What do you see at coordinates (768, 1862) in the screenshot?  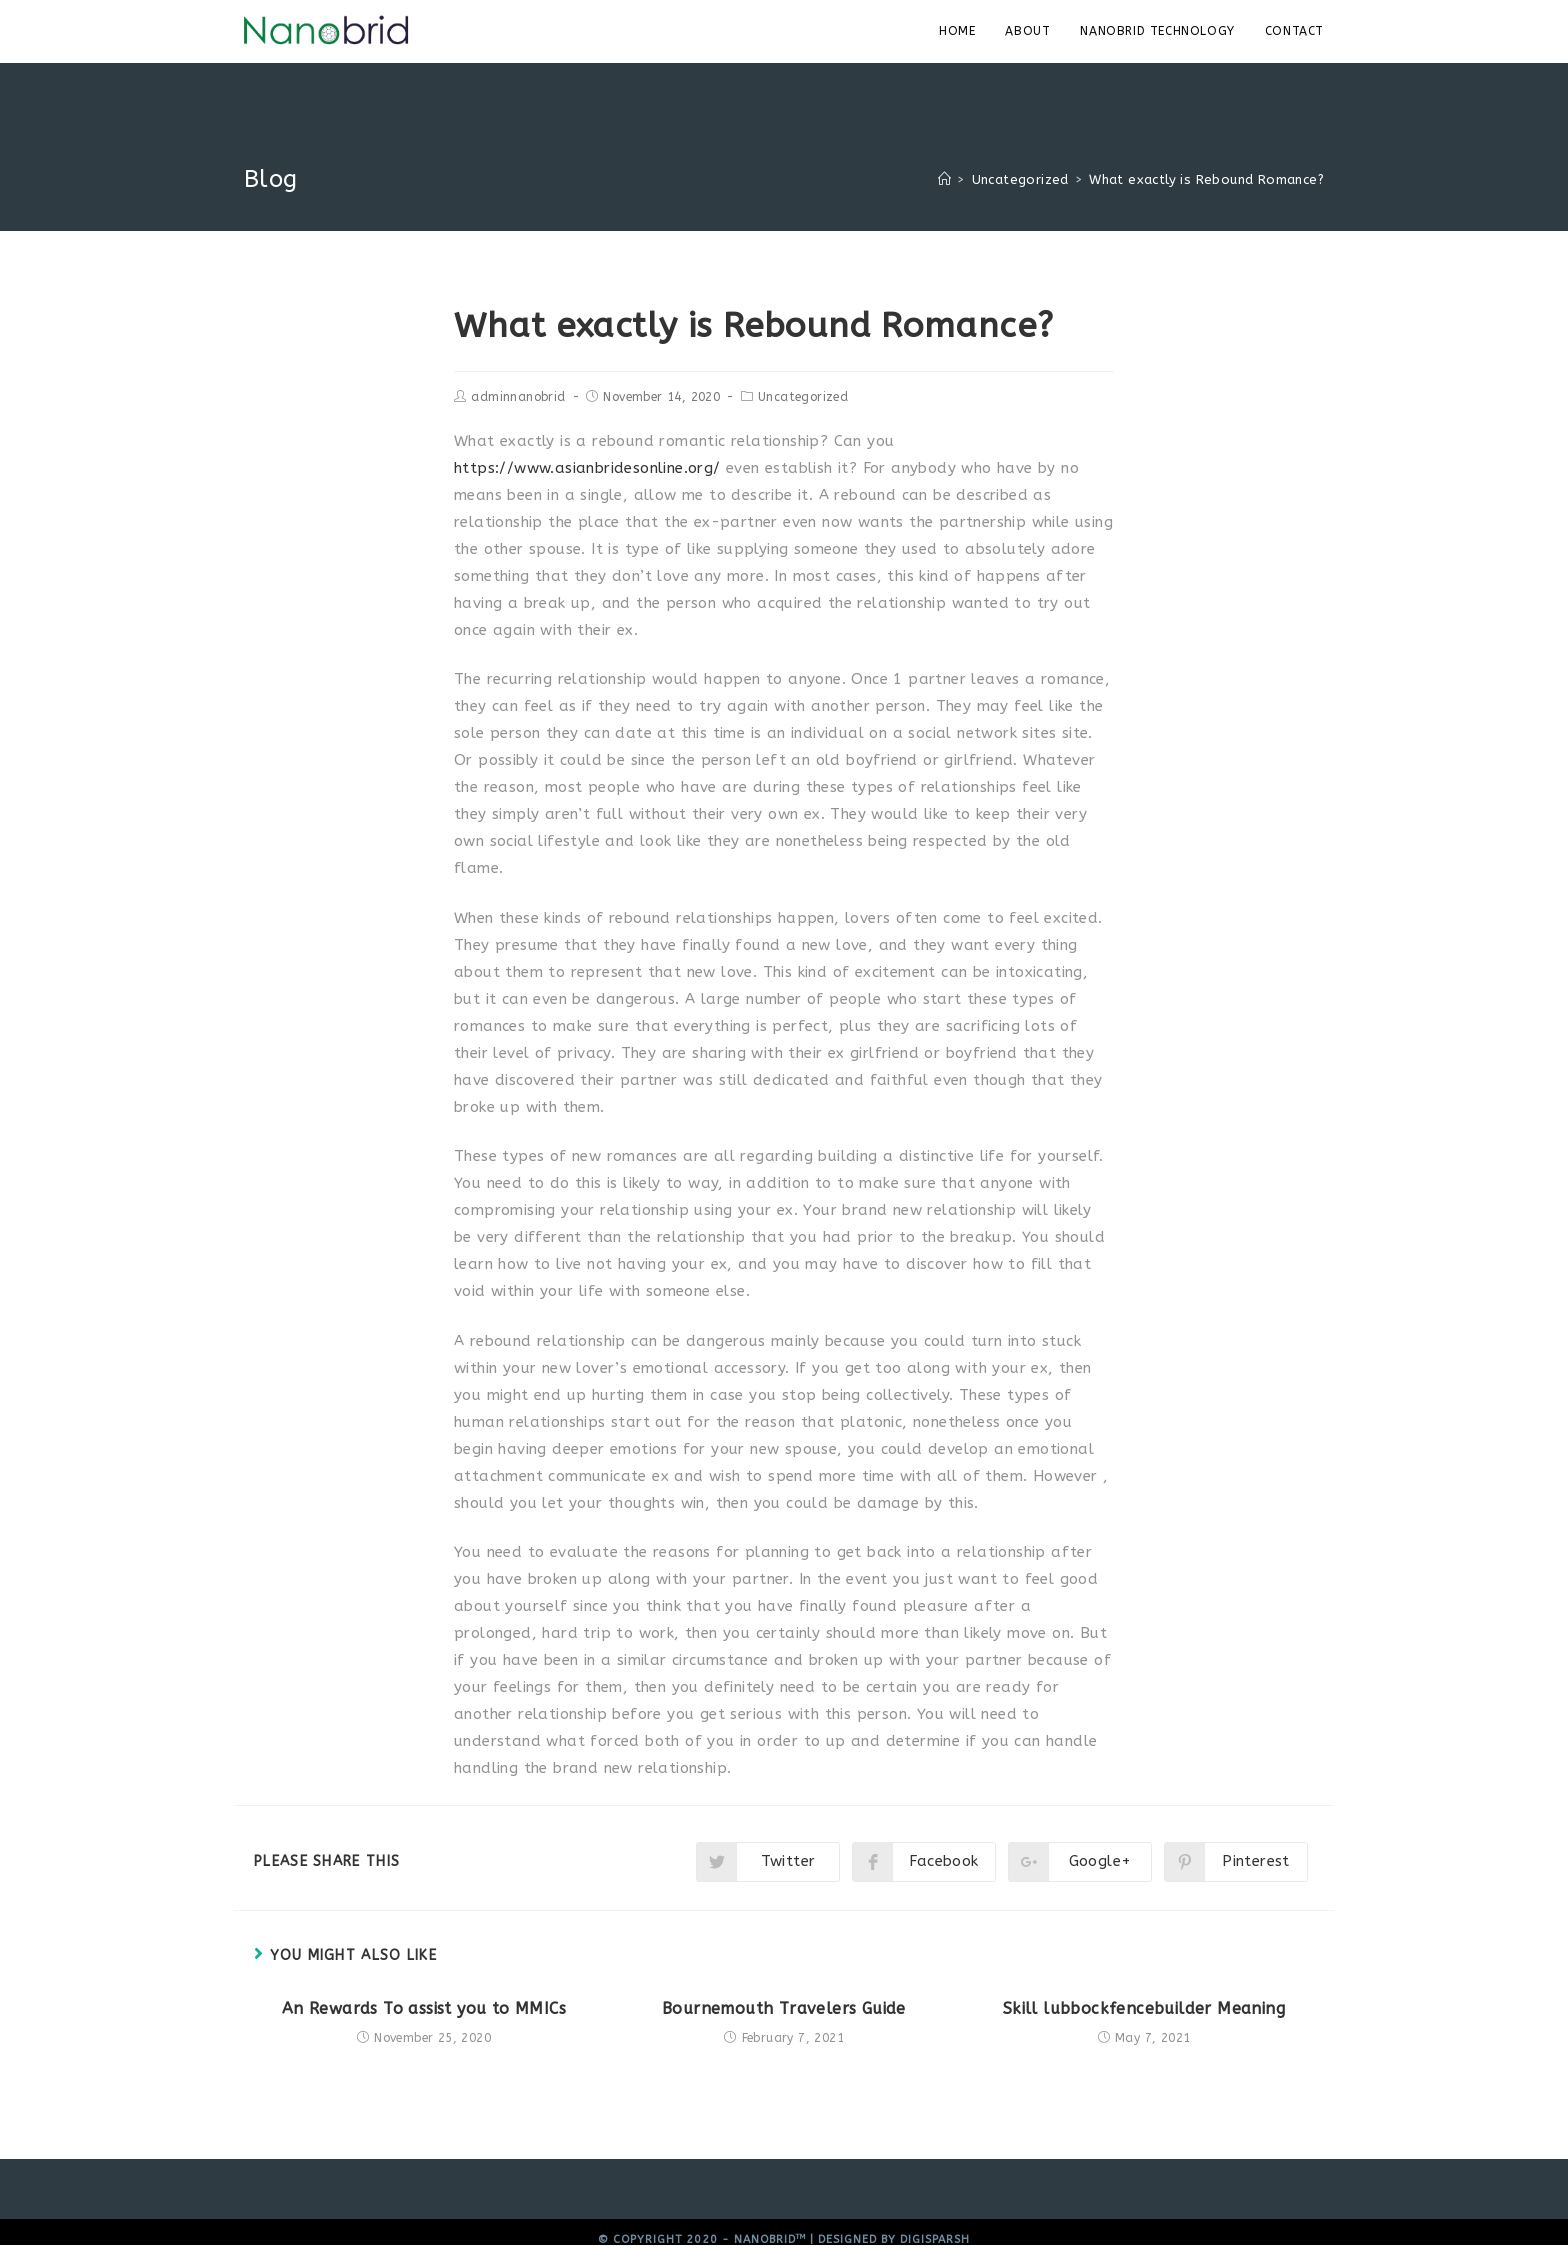 I see `[Share on Twitter]` at bounding box center [768, 1862].